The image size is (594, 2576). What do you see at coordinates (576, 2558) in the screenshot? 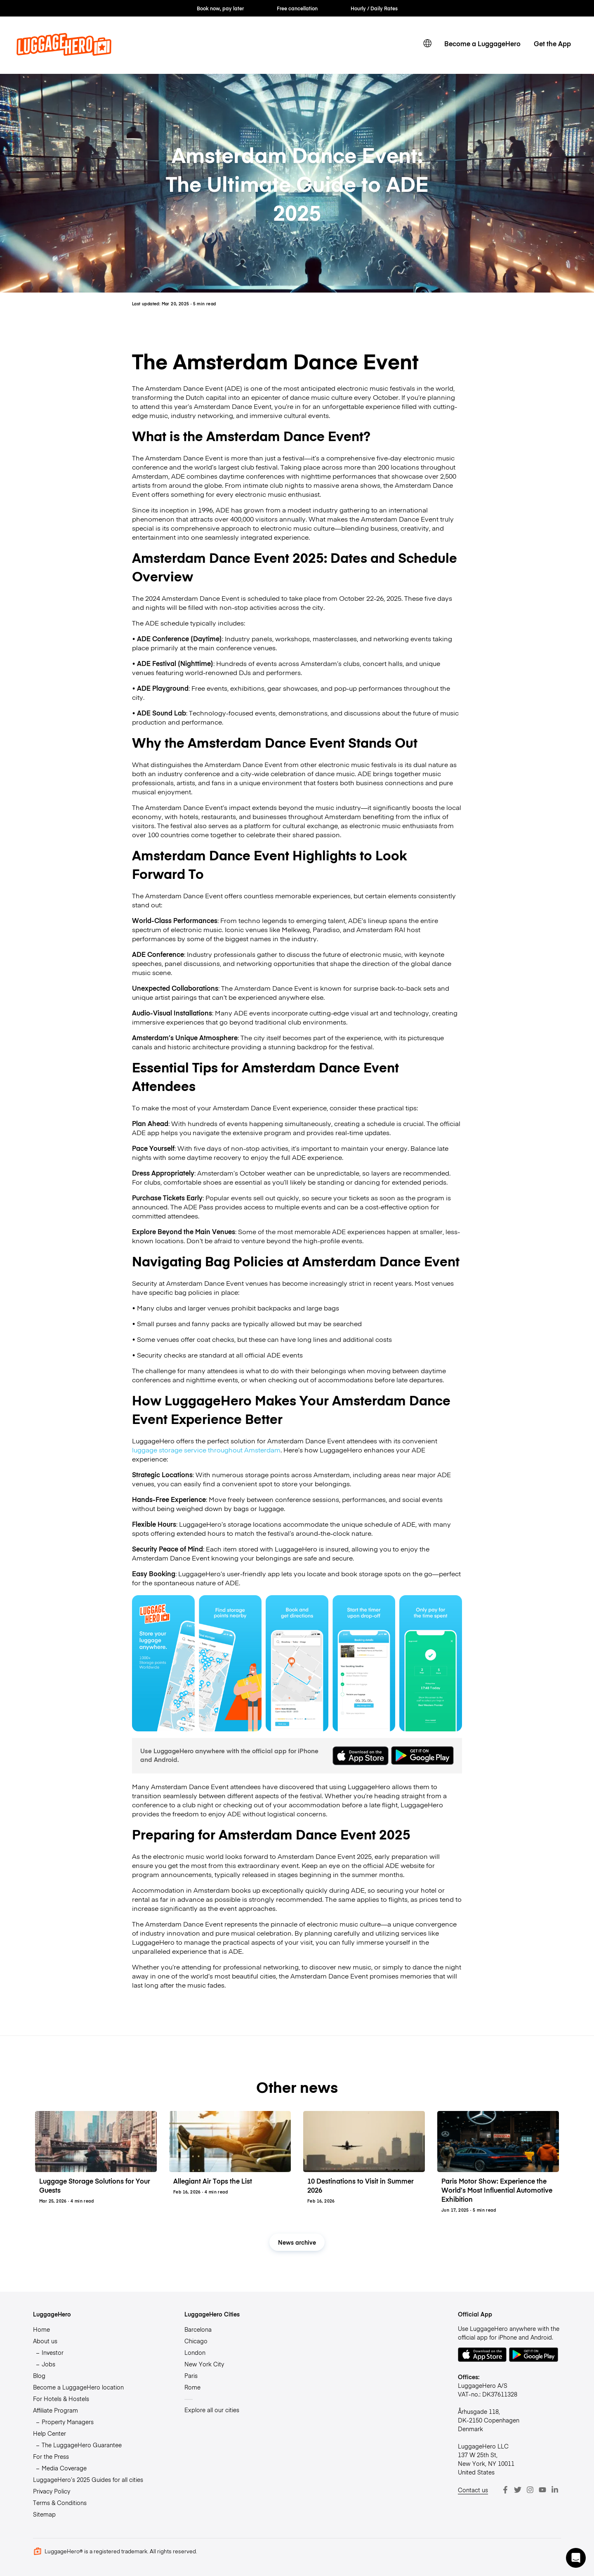
I see `[button]` at bounding box center [576, 2558].